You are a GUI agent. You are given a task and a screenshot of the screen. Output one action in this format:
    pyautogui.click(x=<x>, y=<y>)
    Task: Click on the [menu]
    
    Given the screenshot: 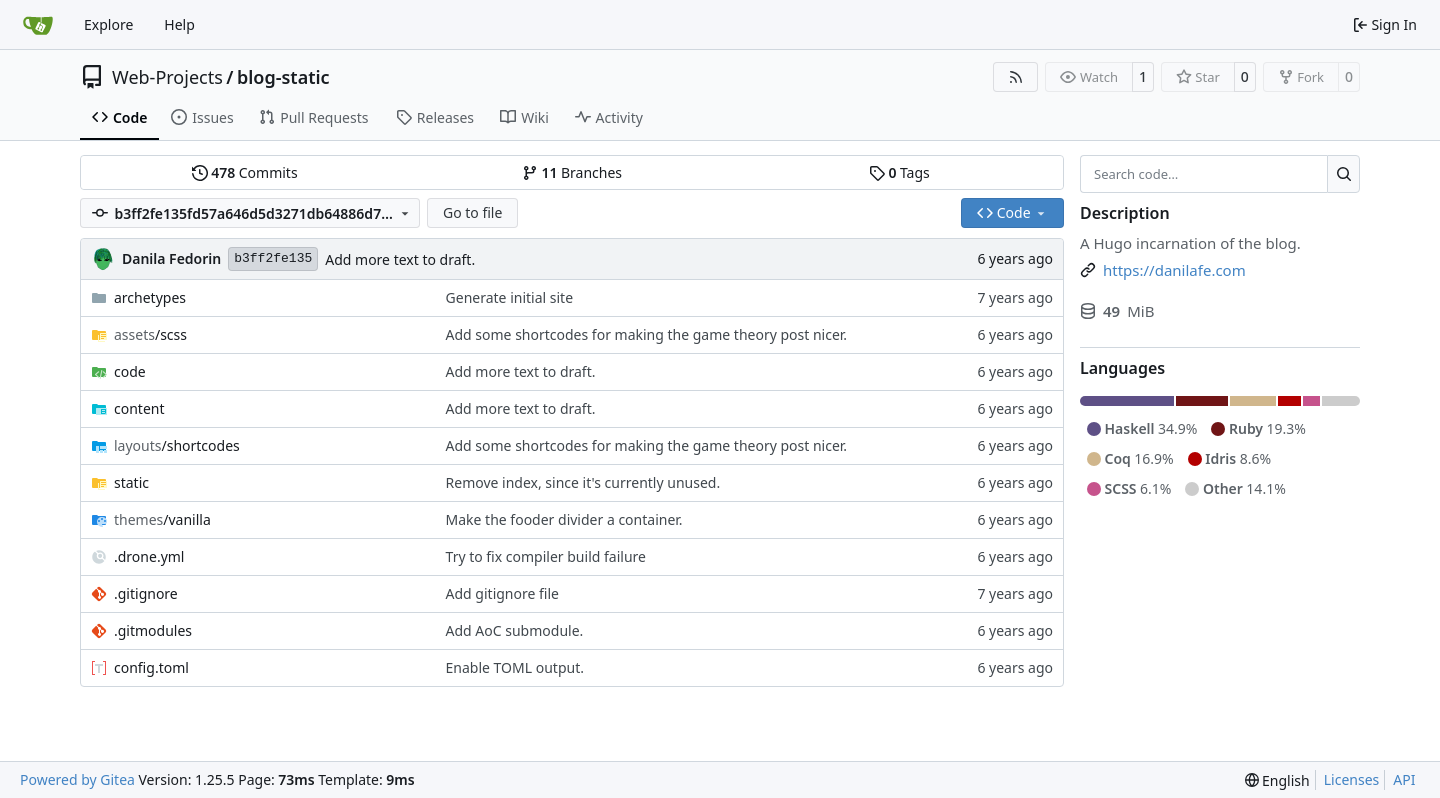 What is the action you would take?
    pyautogui.click(x=1277, y=780)
    